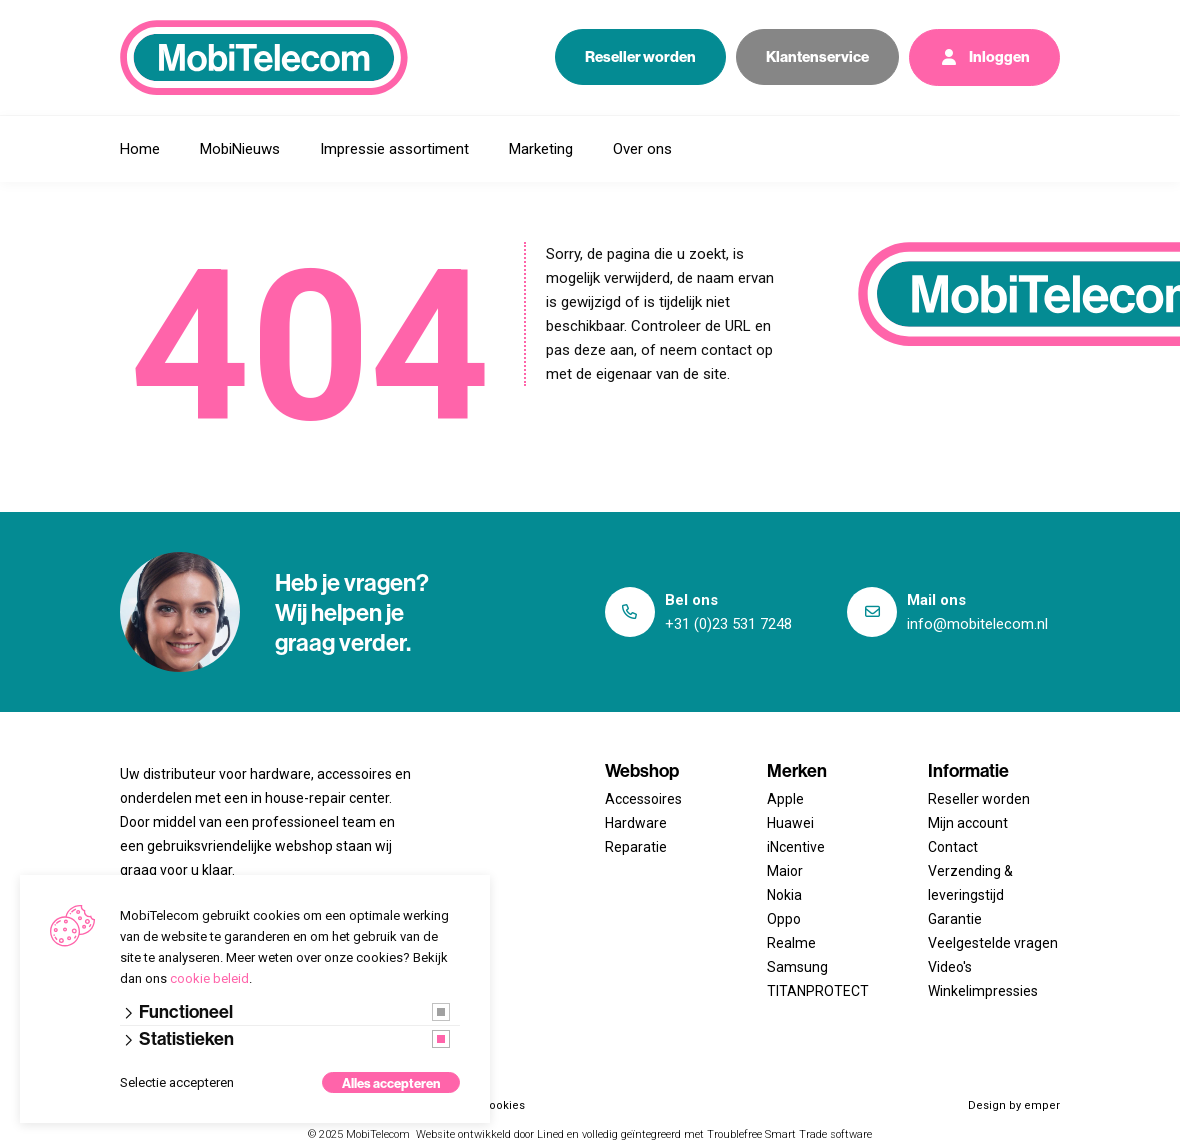 This screenshot has width=1180, height=1143. What do you see at coordinates (791, 943) in the screenshot?
I see `Realme` at bounding box center [791, 943].